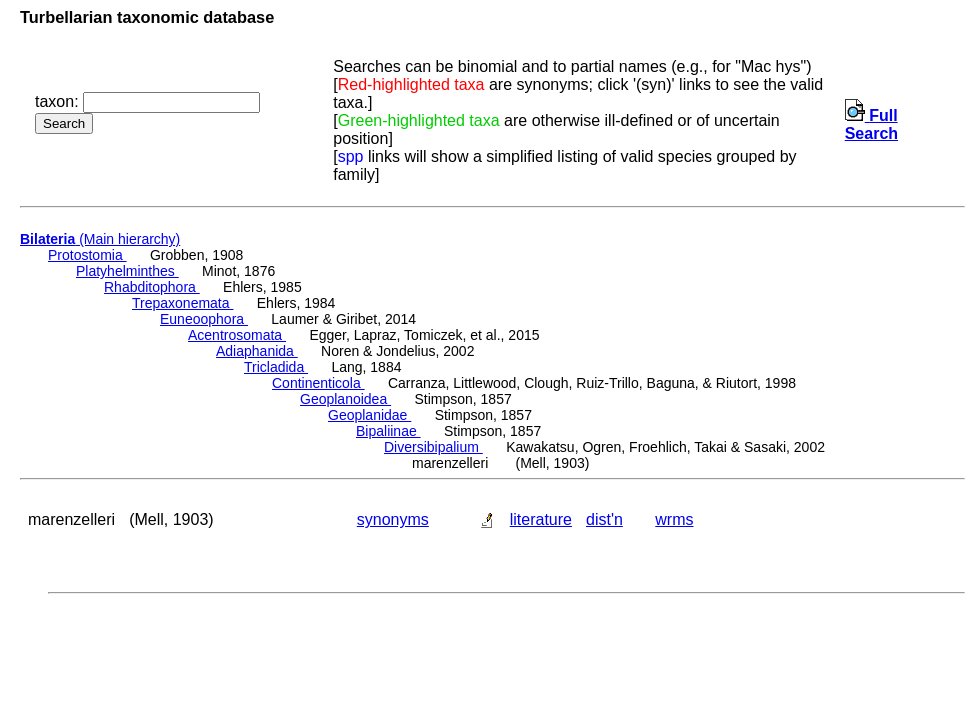  Describe the element at coordinates (318, 383) in the screenshot. I see `Continenticola` at that location.